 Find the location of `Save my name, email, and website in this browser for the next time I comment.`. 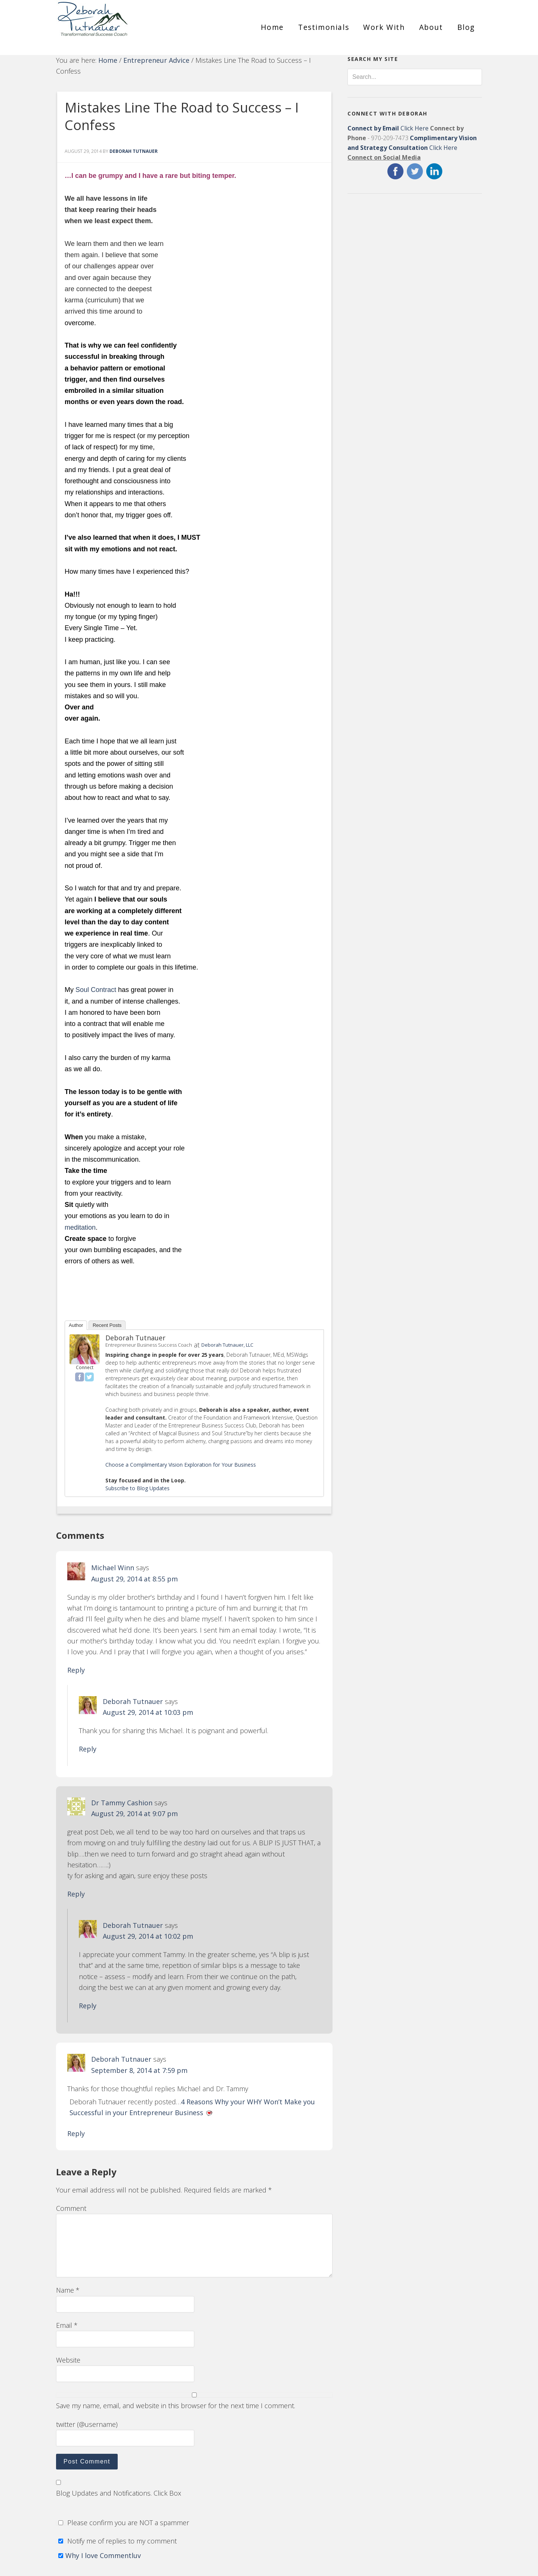

Save my name, email, and website in this browser for the next time I comment. is located at coordinates (175, 2405).